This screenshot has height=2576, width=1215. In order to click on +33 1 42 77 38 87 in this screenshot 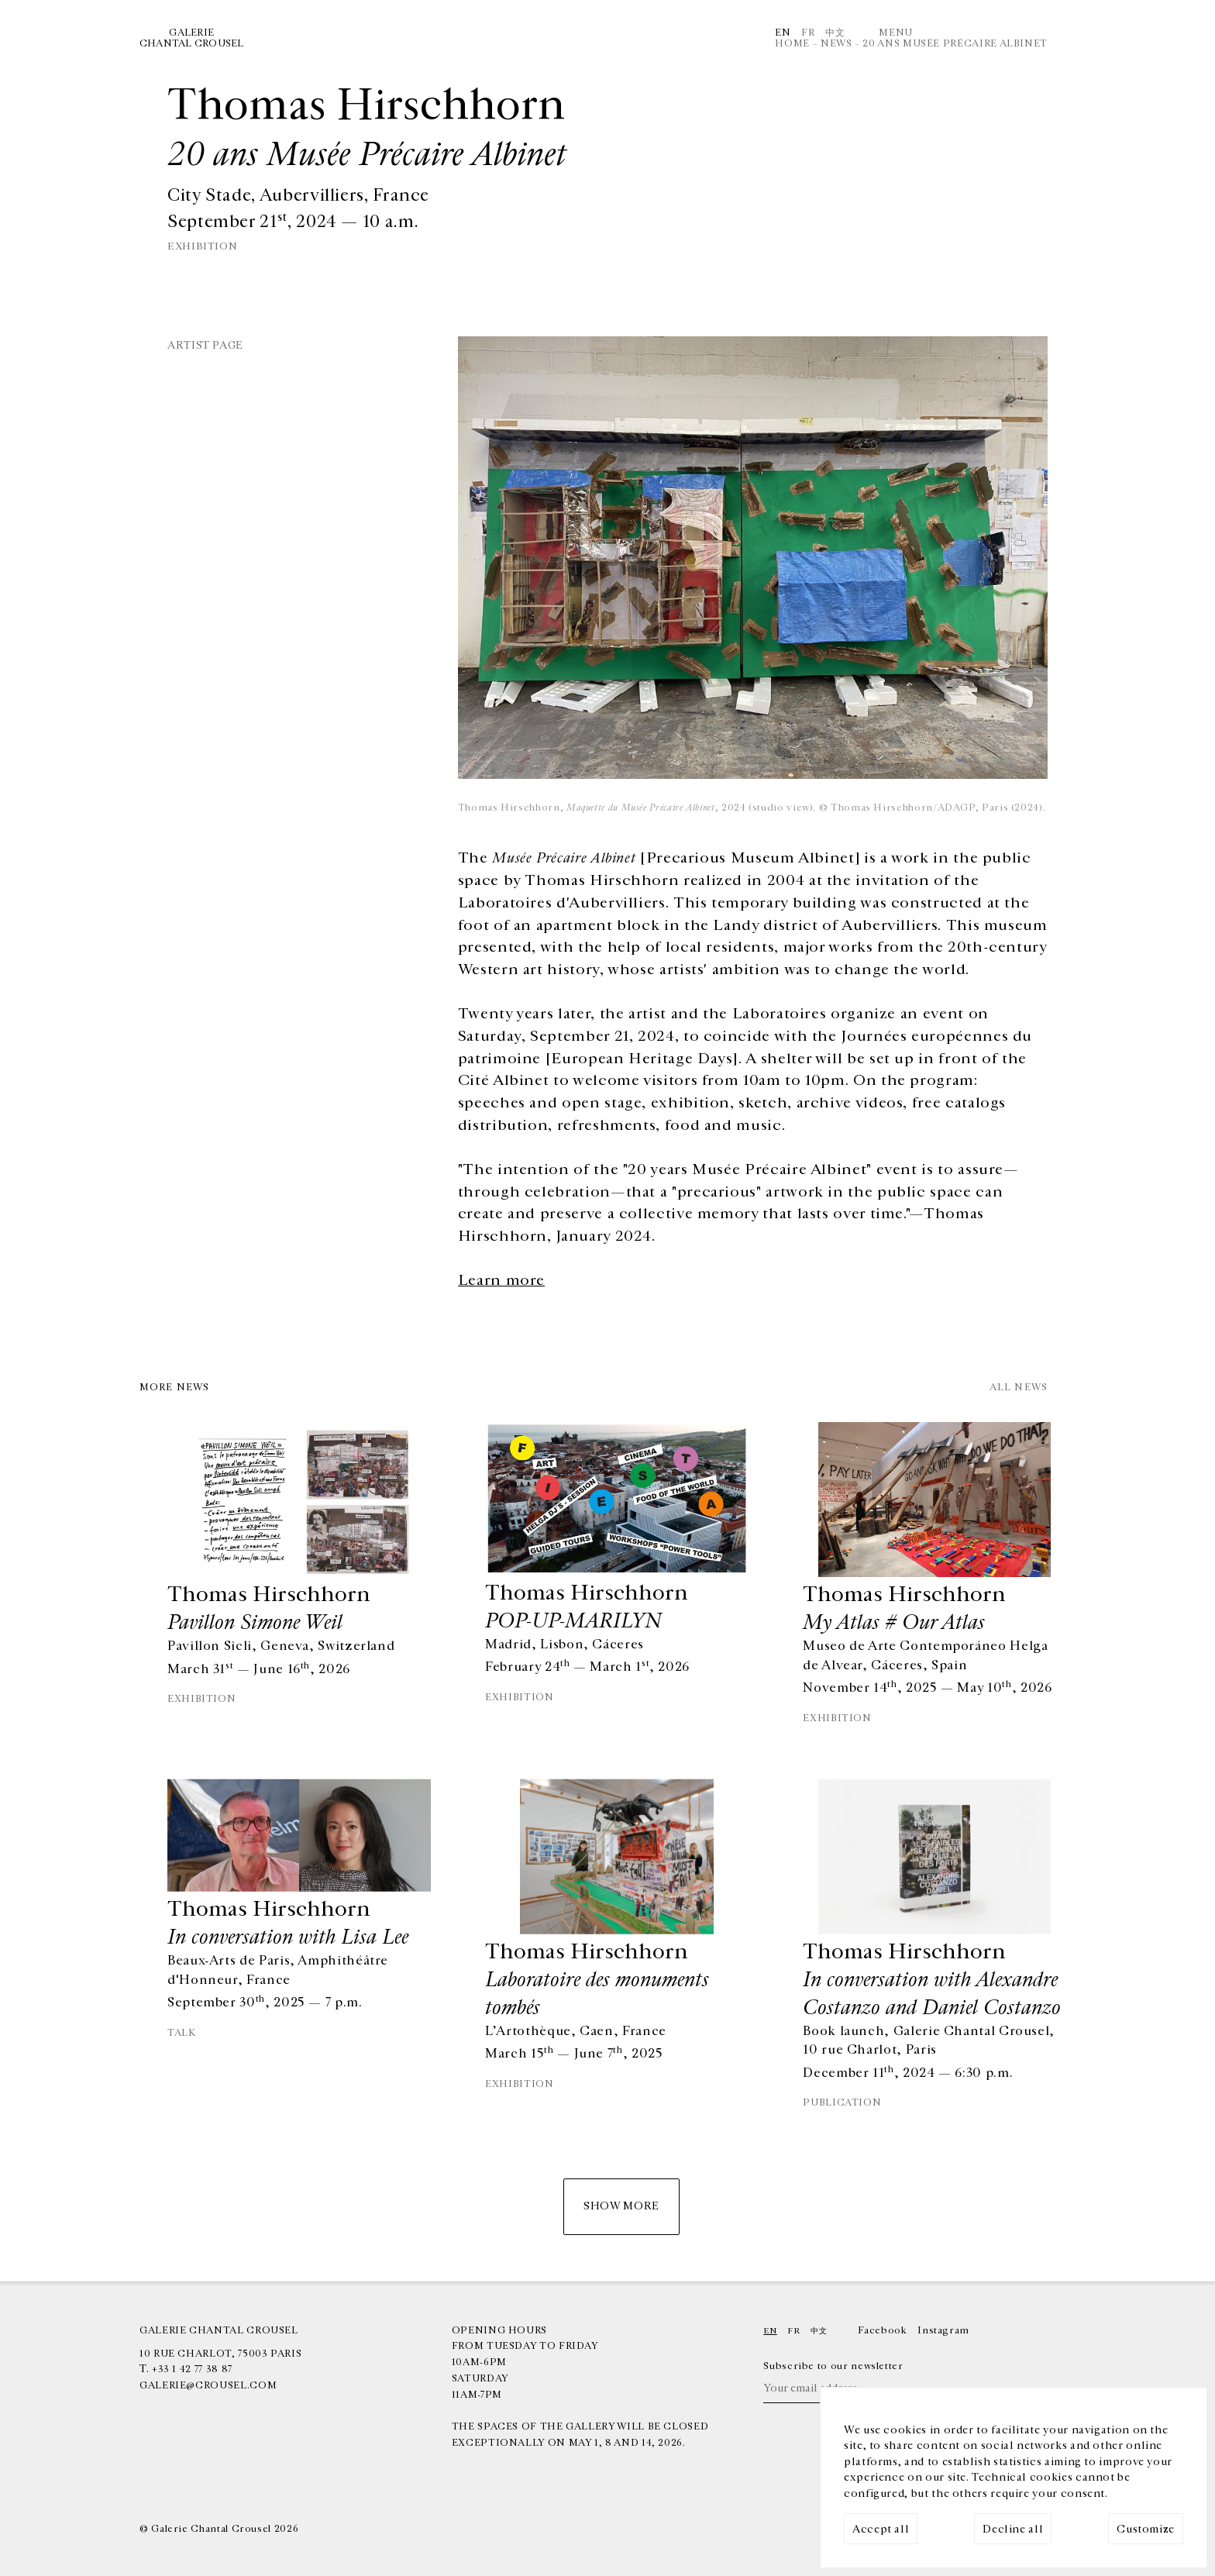, I will do `click(192, 2369)`.